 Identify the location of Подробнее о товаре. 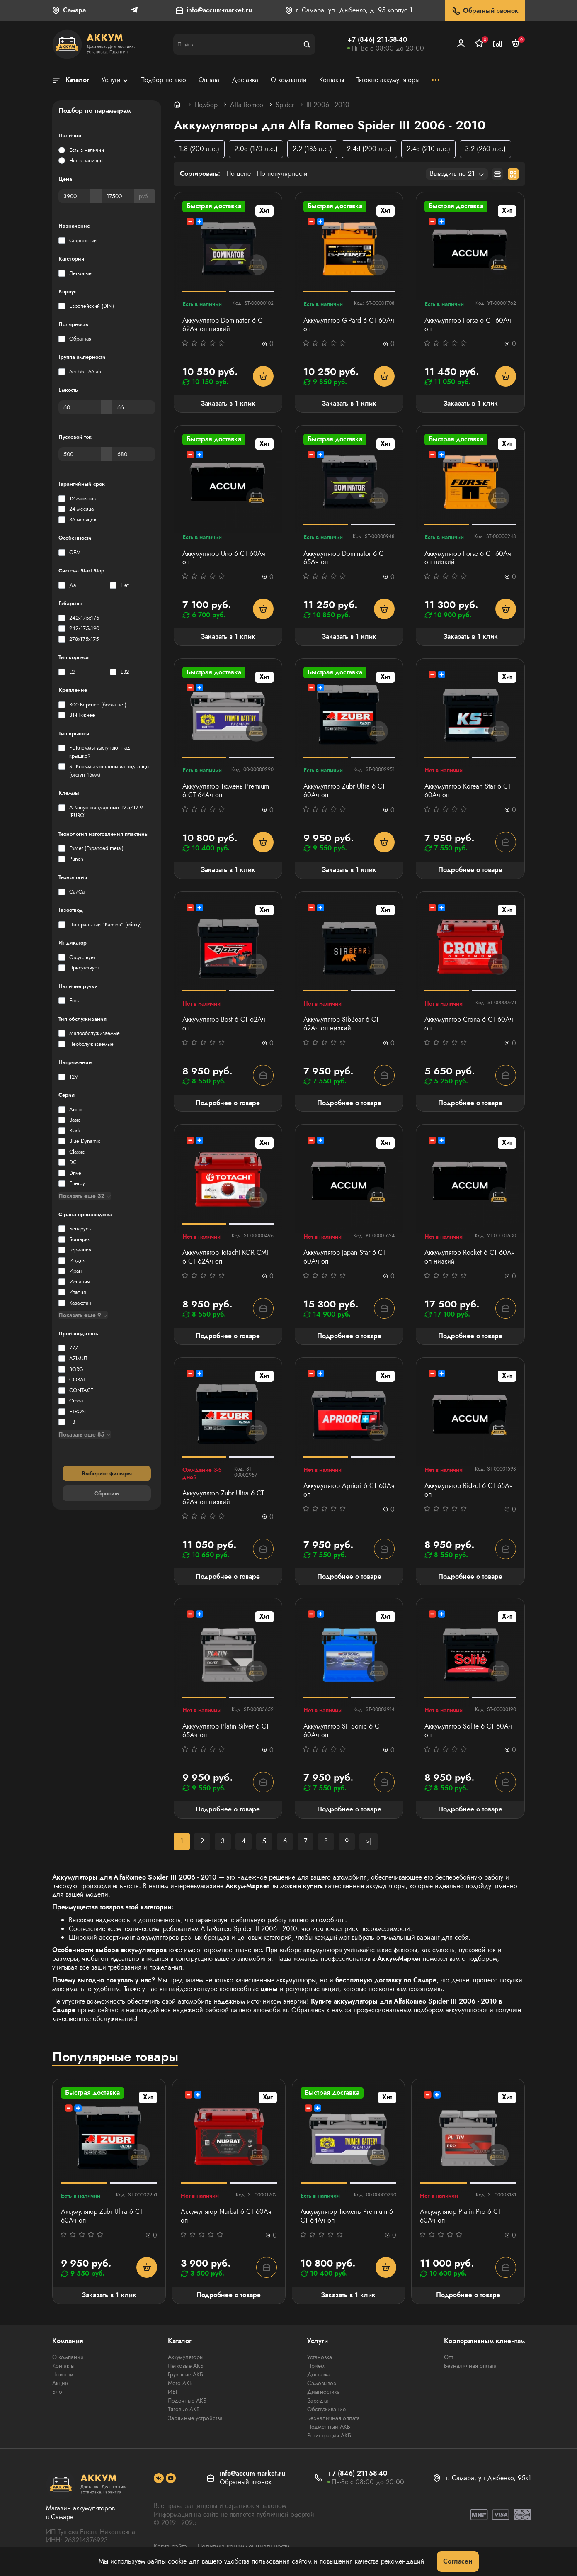
(470, 869).